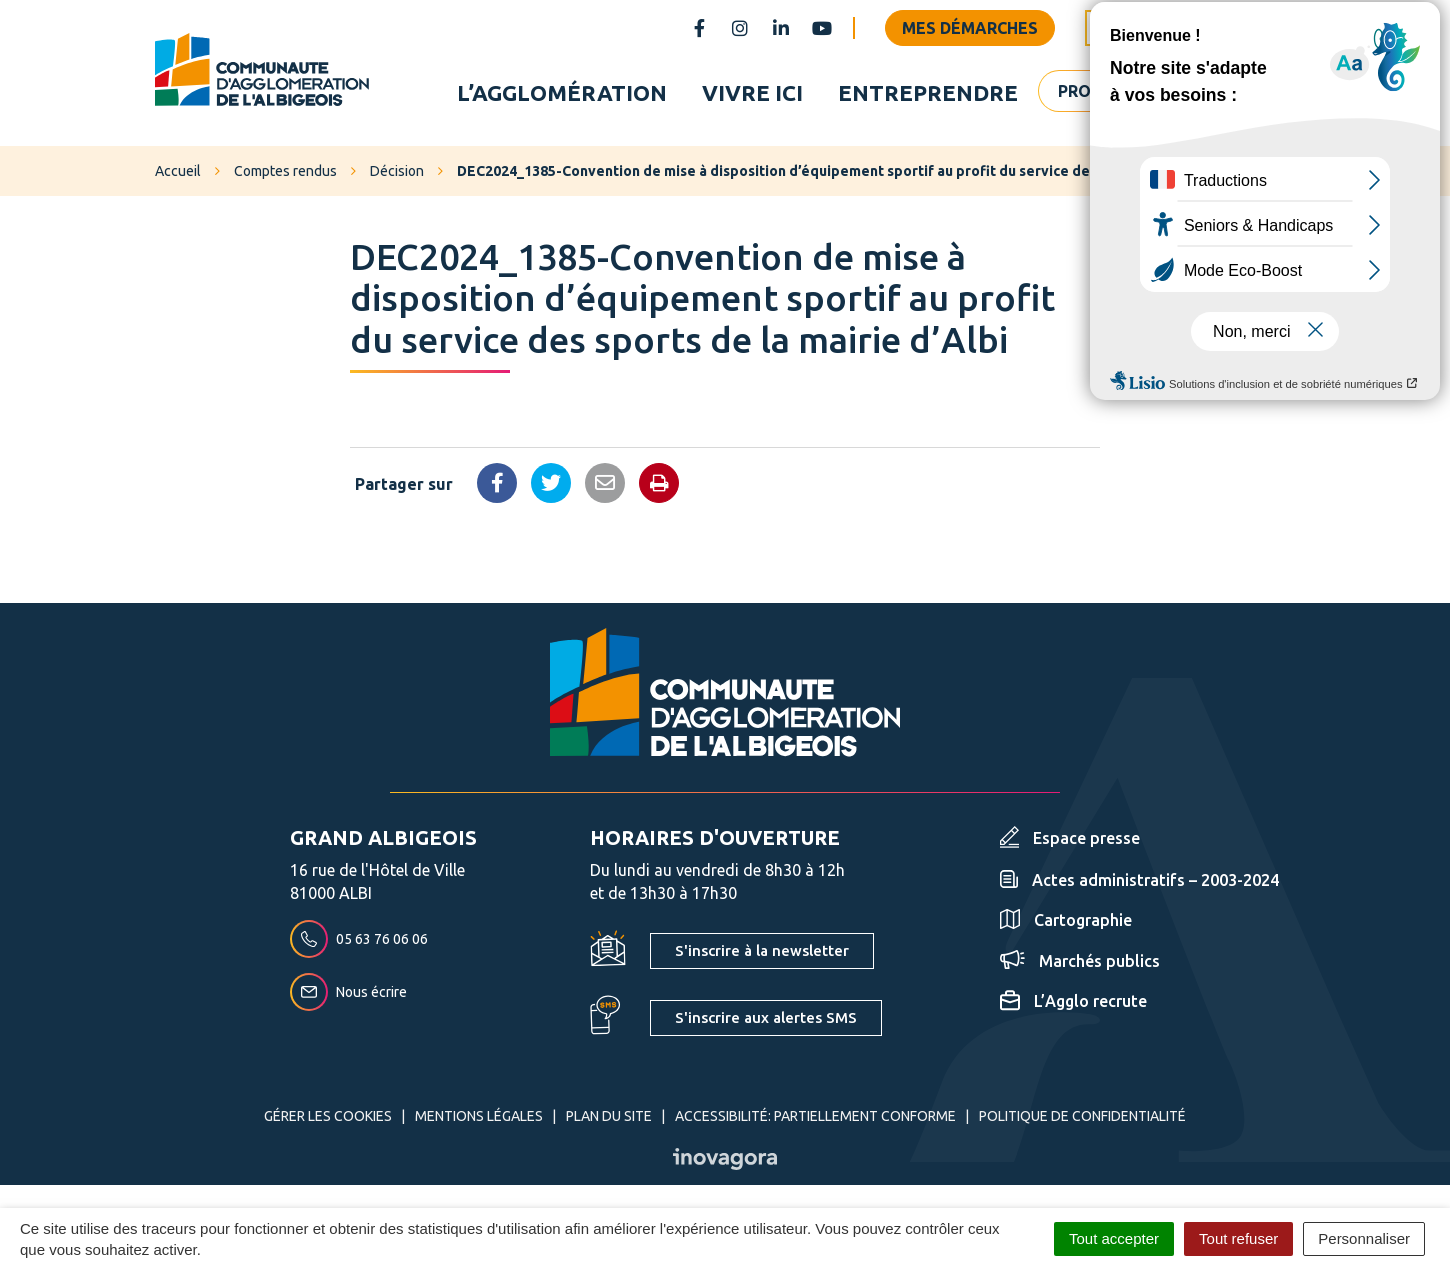 The height and width of the screenshot is (1270, 1450). Describe the element at coordinates (348, 995) in the screenshot. I see `Nous écrire` at that location.